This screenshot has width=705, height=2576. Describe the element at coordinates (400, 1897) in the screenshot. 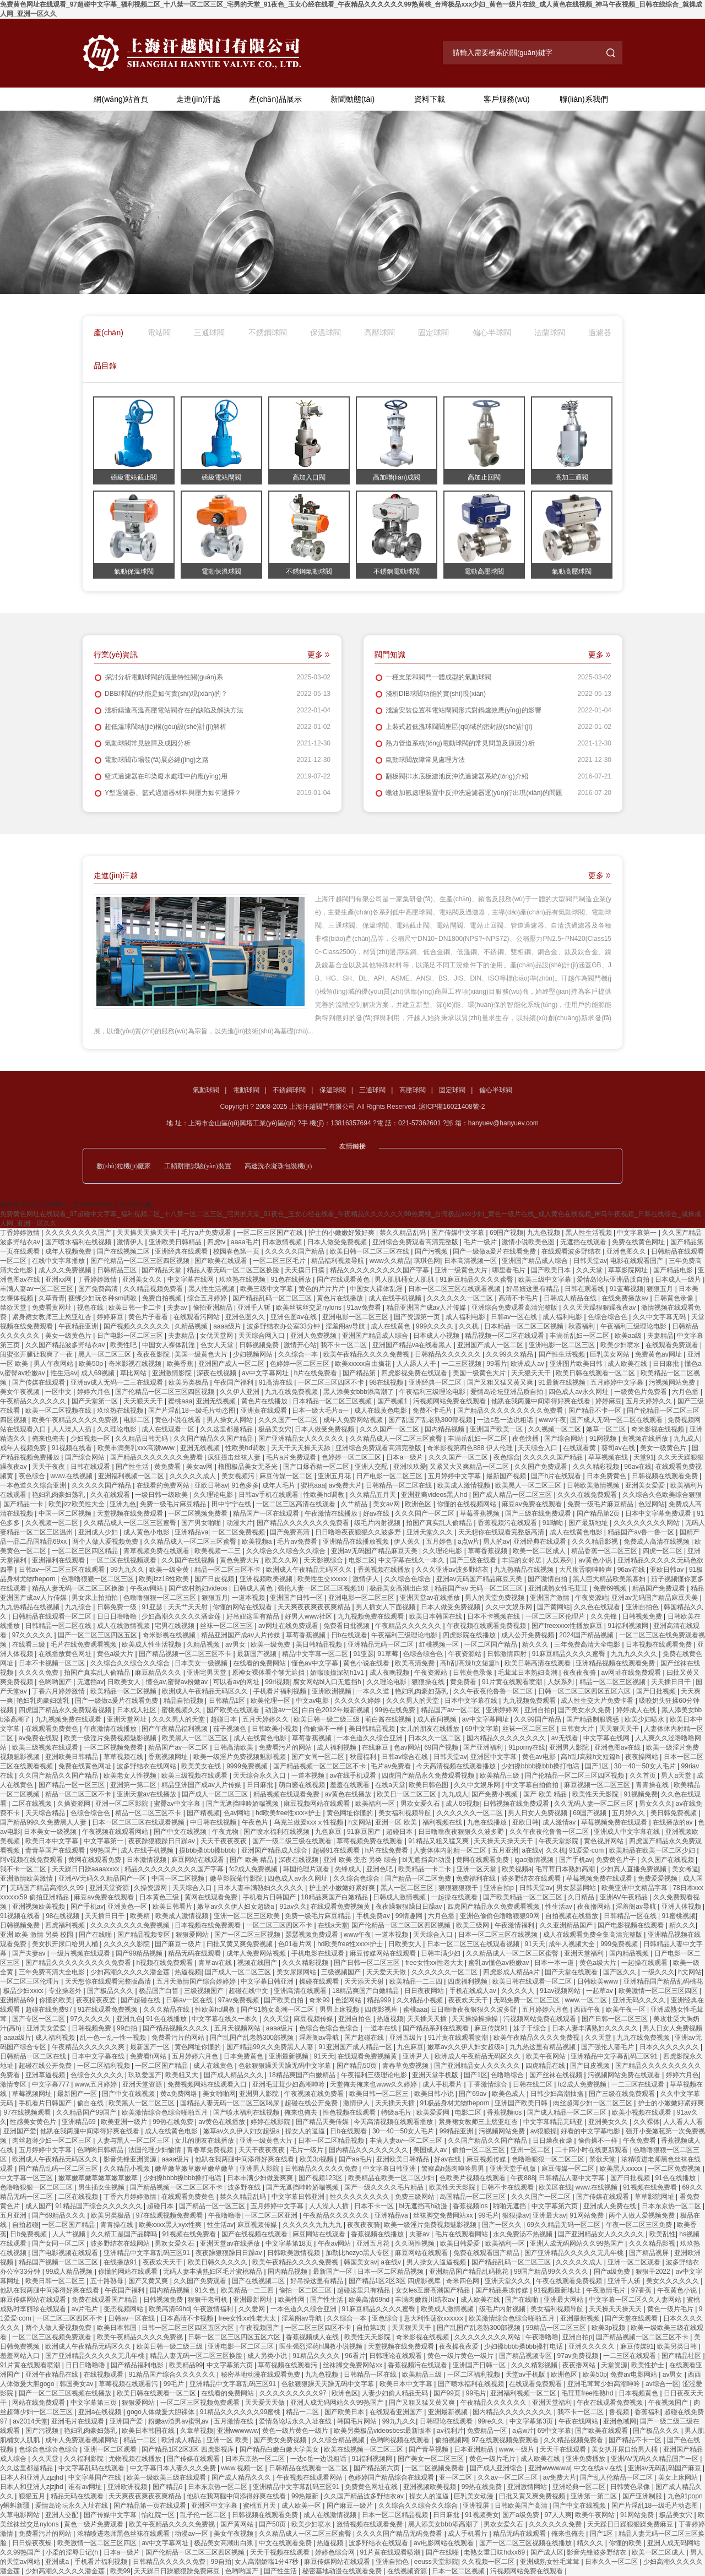

I see `日韩成人激情视频` at that location.